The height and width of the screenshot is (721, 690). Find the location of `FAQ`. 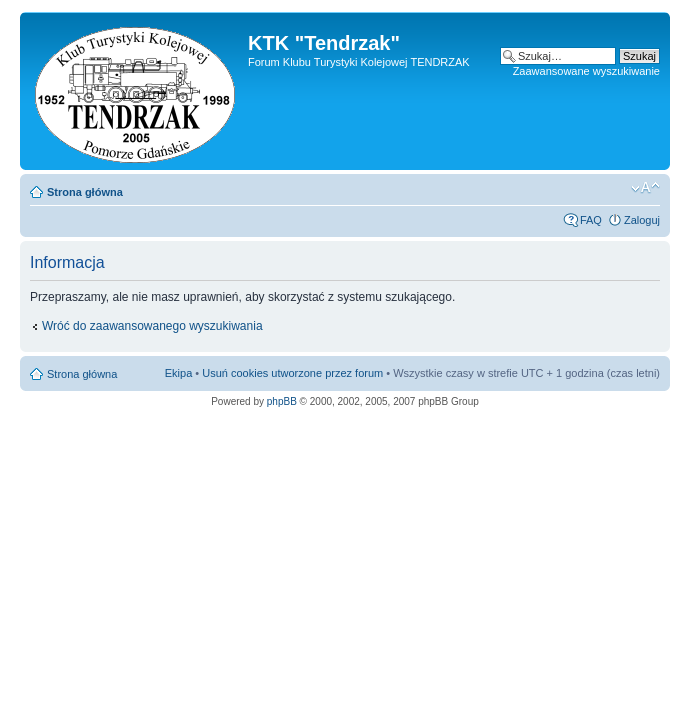

FAQ is located at coordinates (591, 220).